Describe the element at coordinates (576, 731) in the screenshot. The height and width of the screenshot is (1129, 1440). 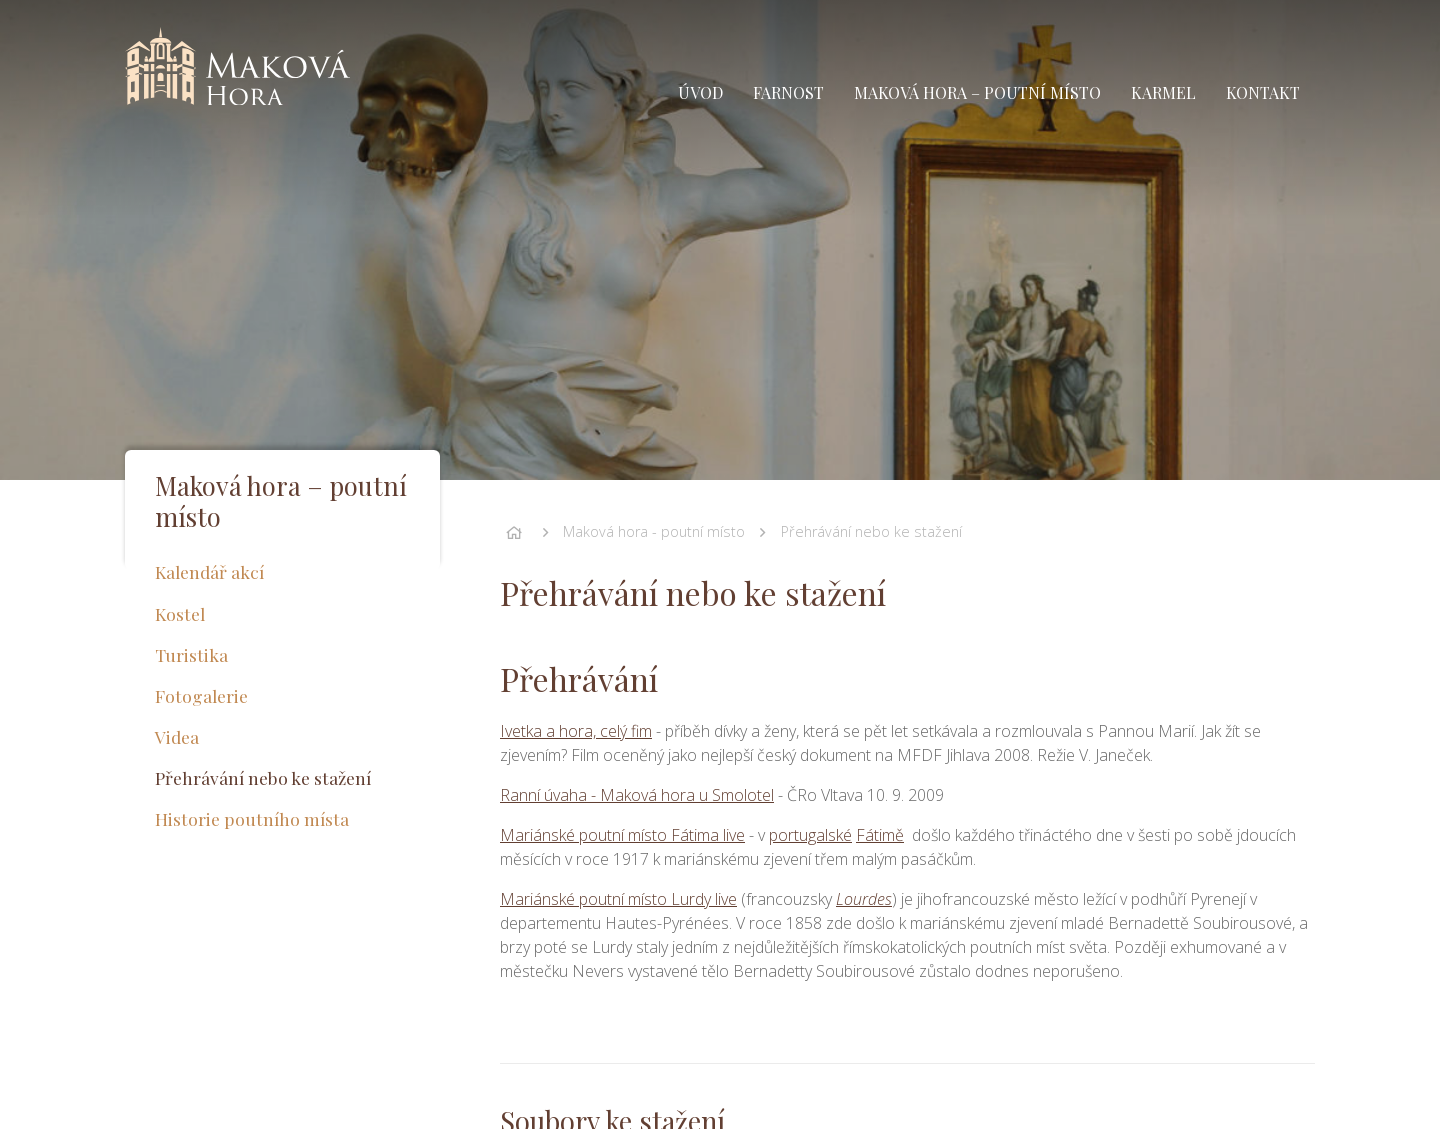
I see `Ivetka a hora, celý fim` at that location.